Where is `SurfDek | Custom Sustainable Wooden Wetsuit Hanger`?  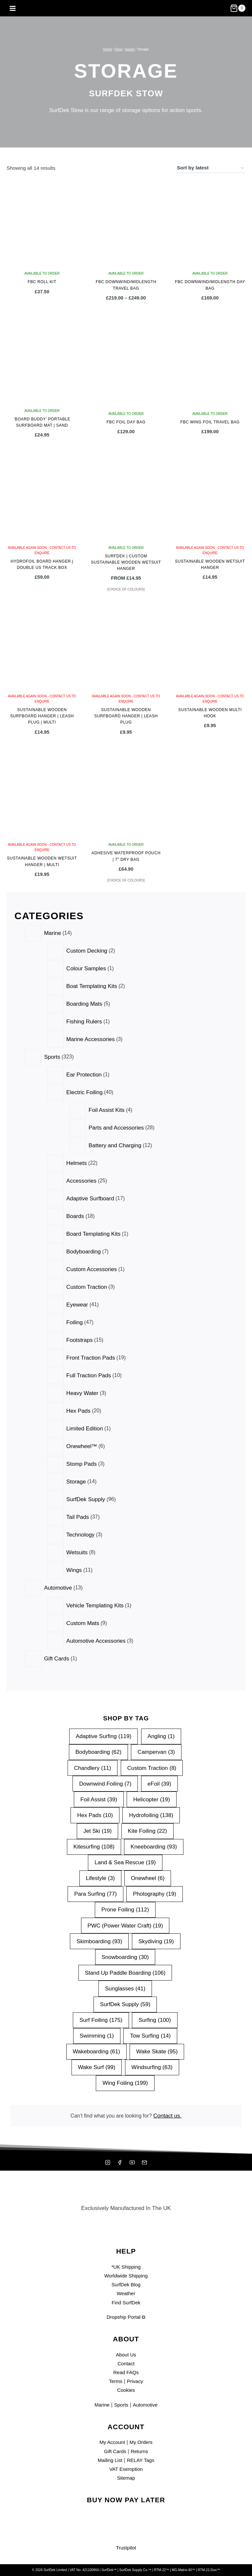
SurfDek | Custom Sustainable Wooden Wetsuit Hanger is located at coordinates (126, 562).